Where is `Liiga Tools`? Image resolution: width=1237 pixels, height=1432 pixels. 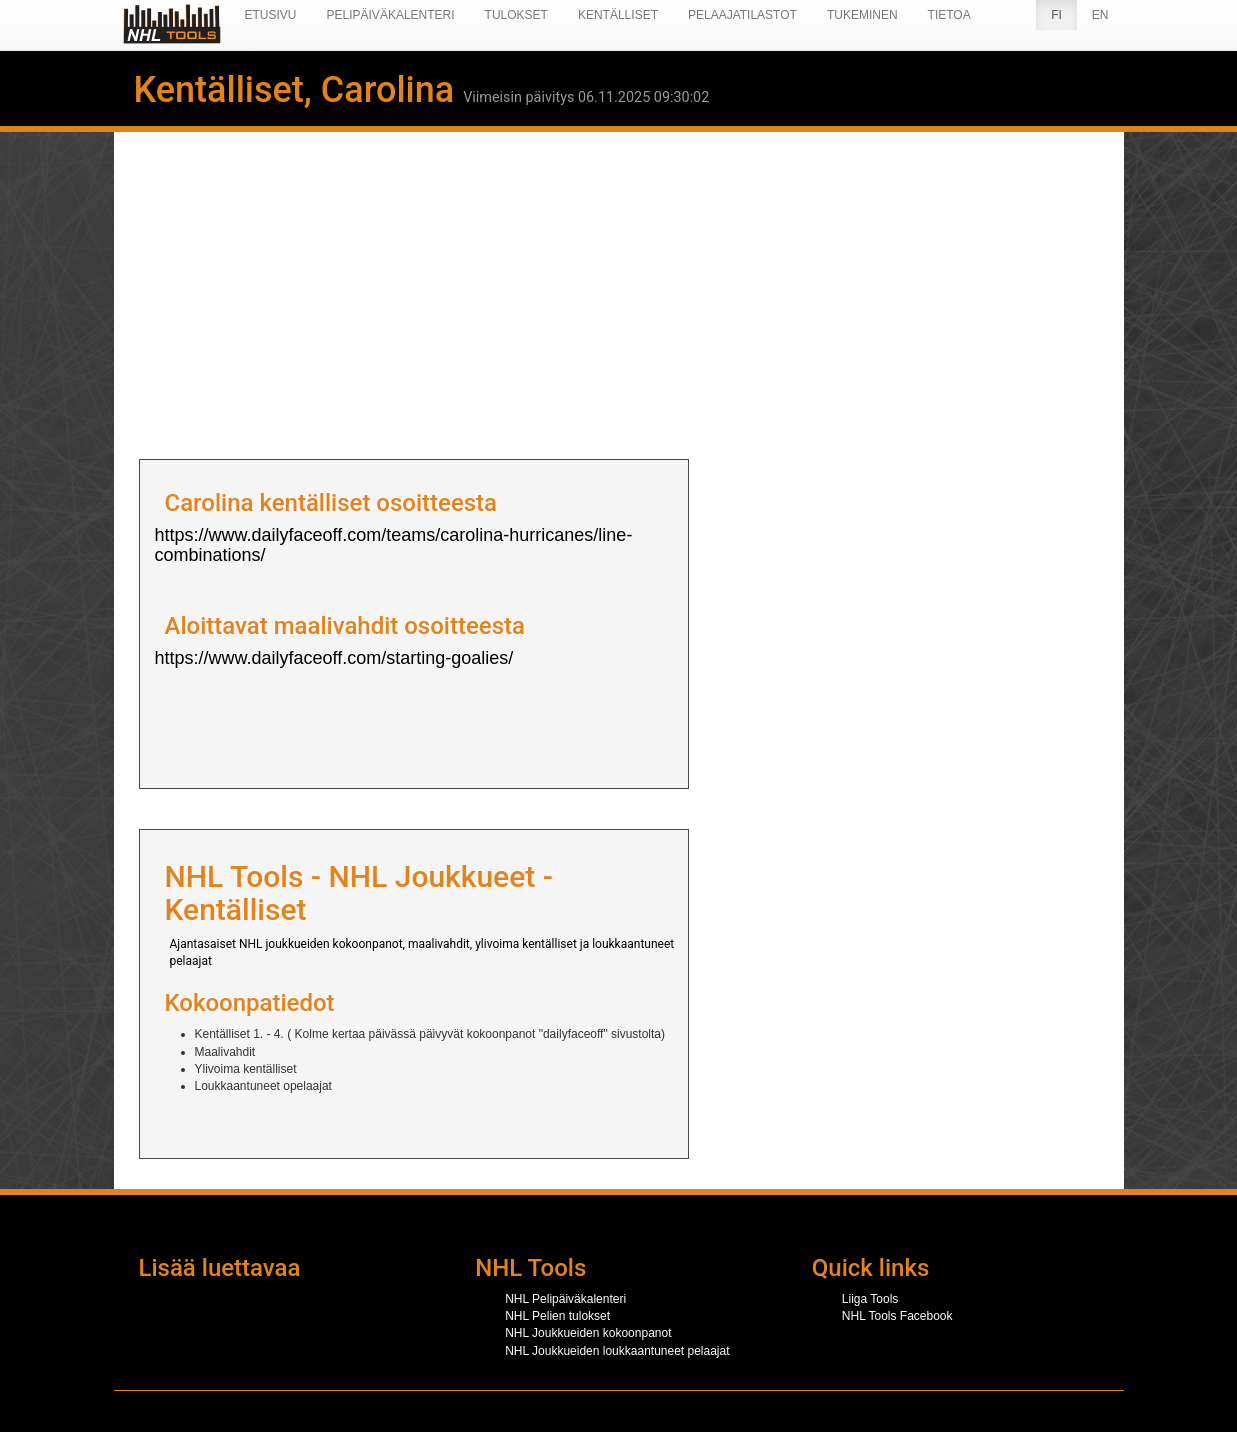 Liiga Tools is located at coordinates (870, 1299).